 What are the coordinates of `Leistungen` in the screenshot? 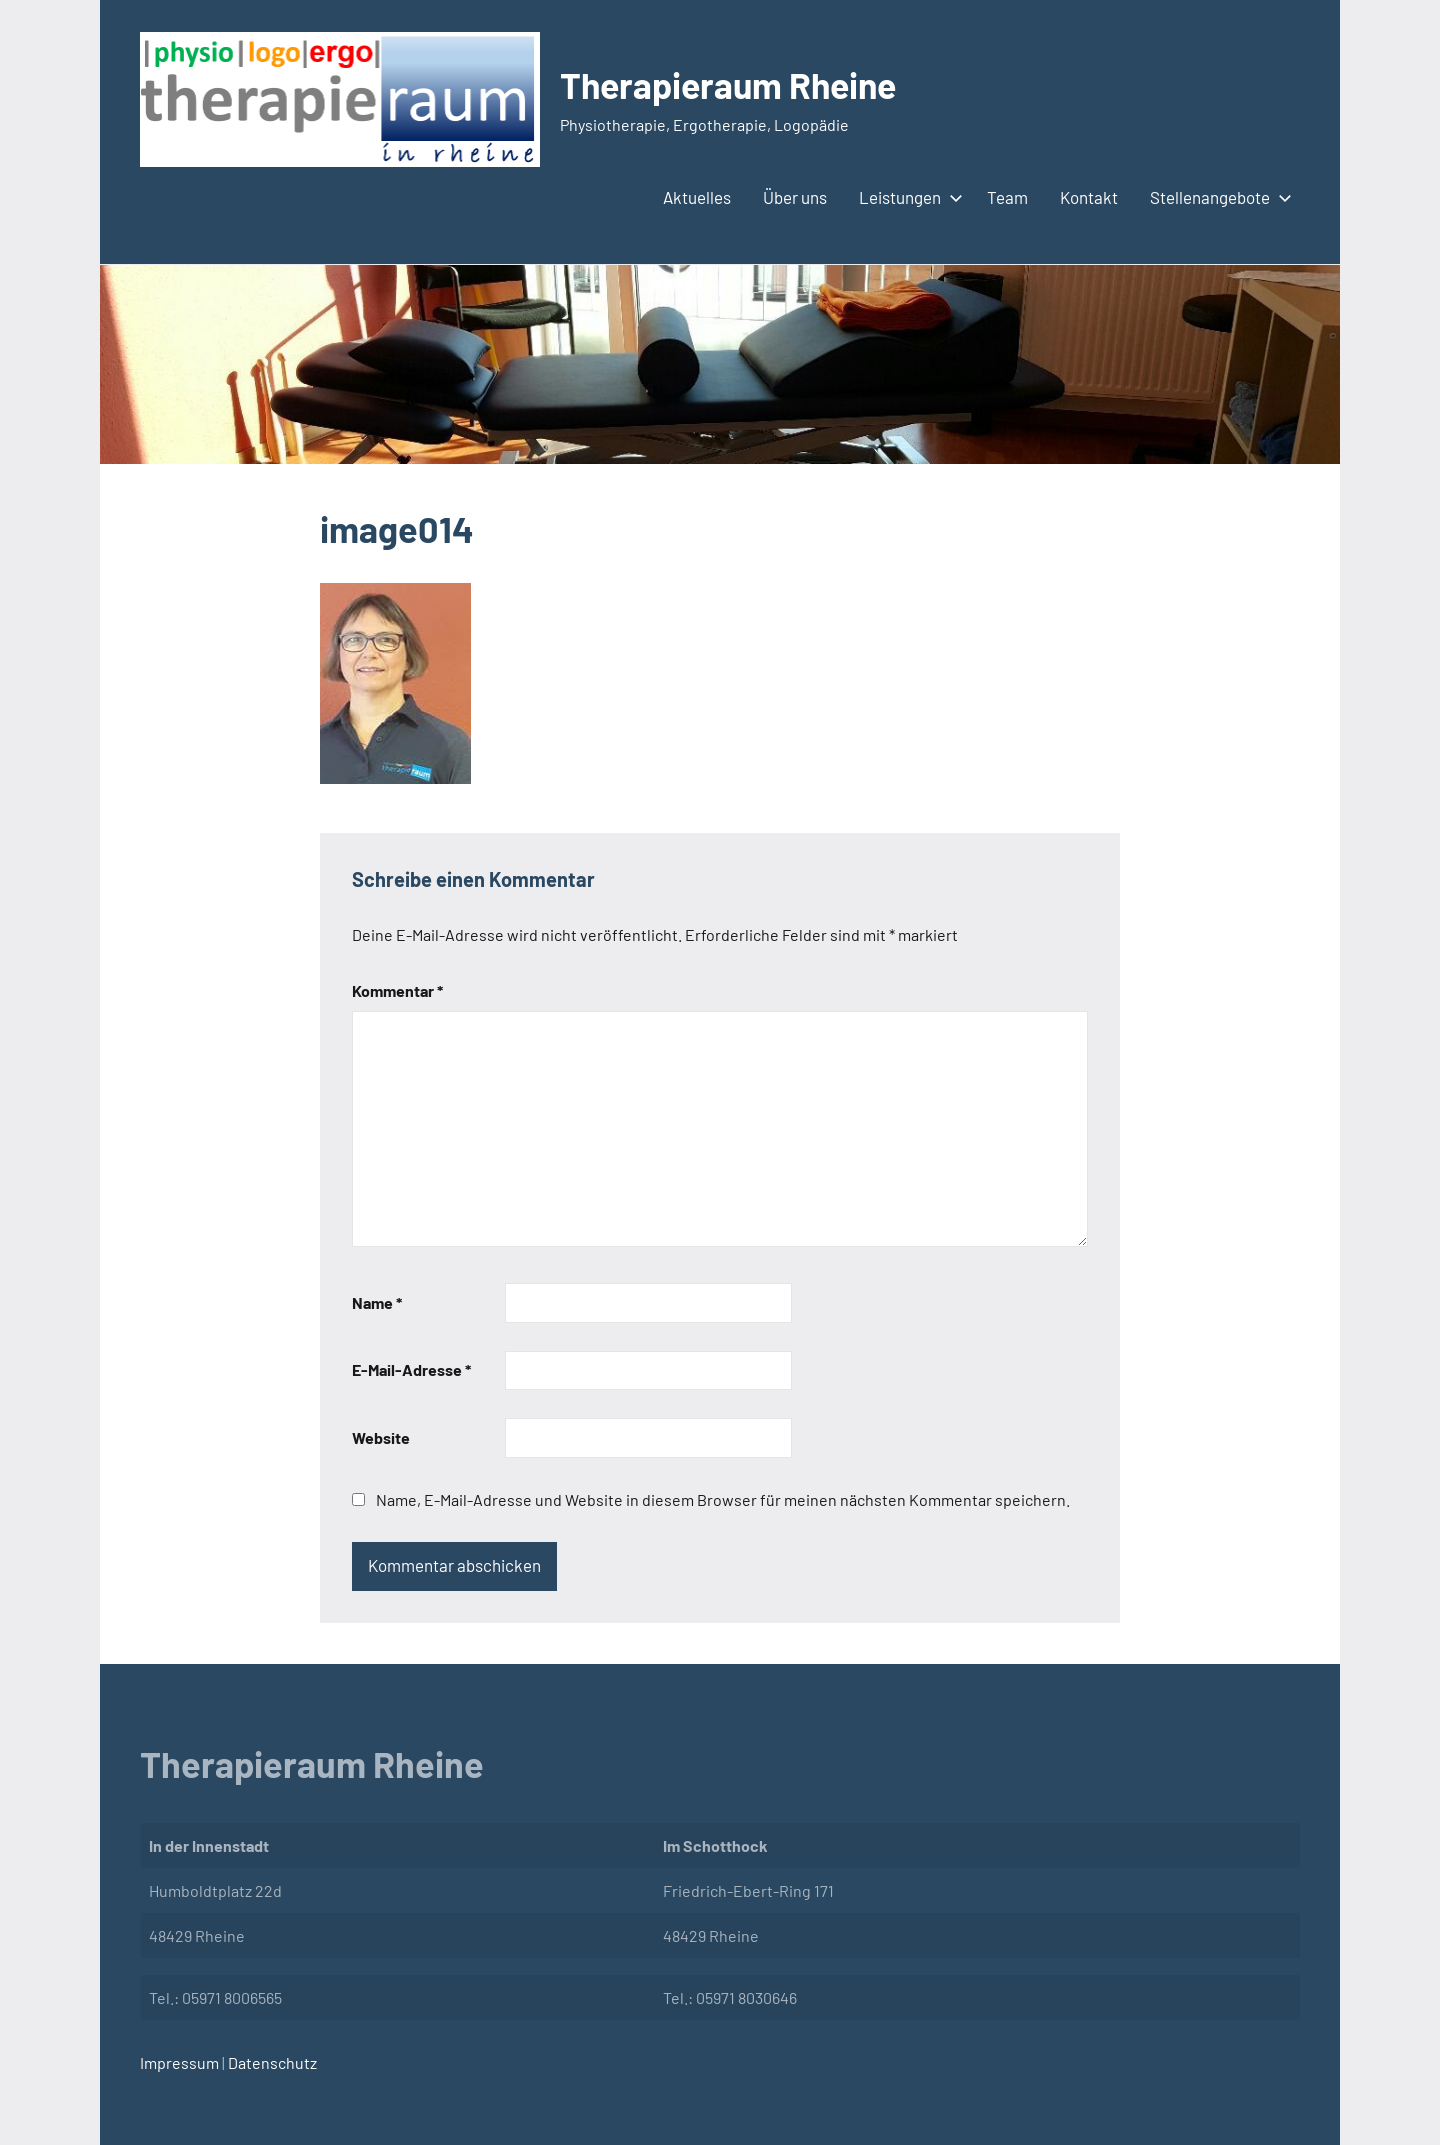 It's located at (907, 197).